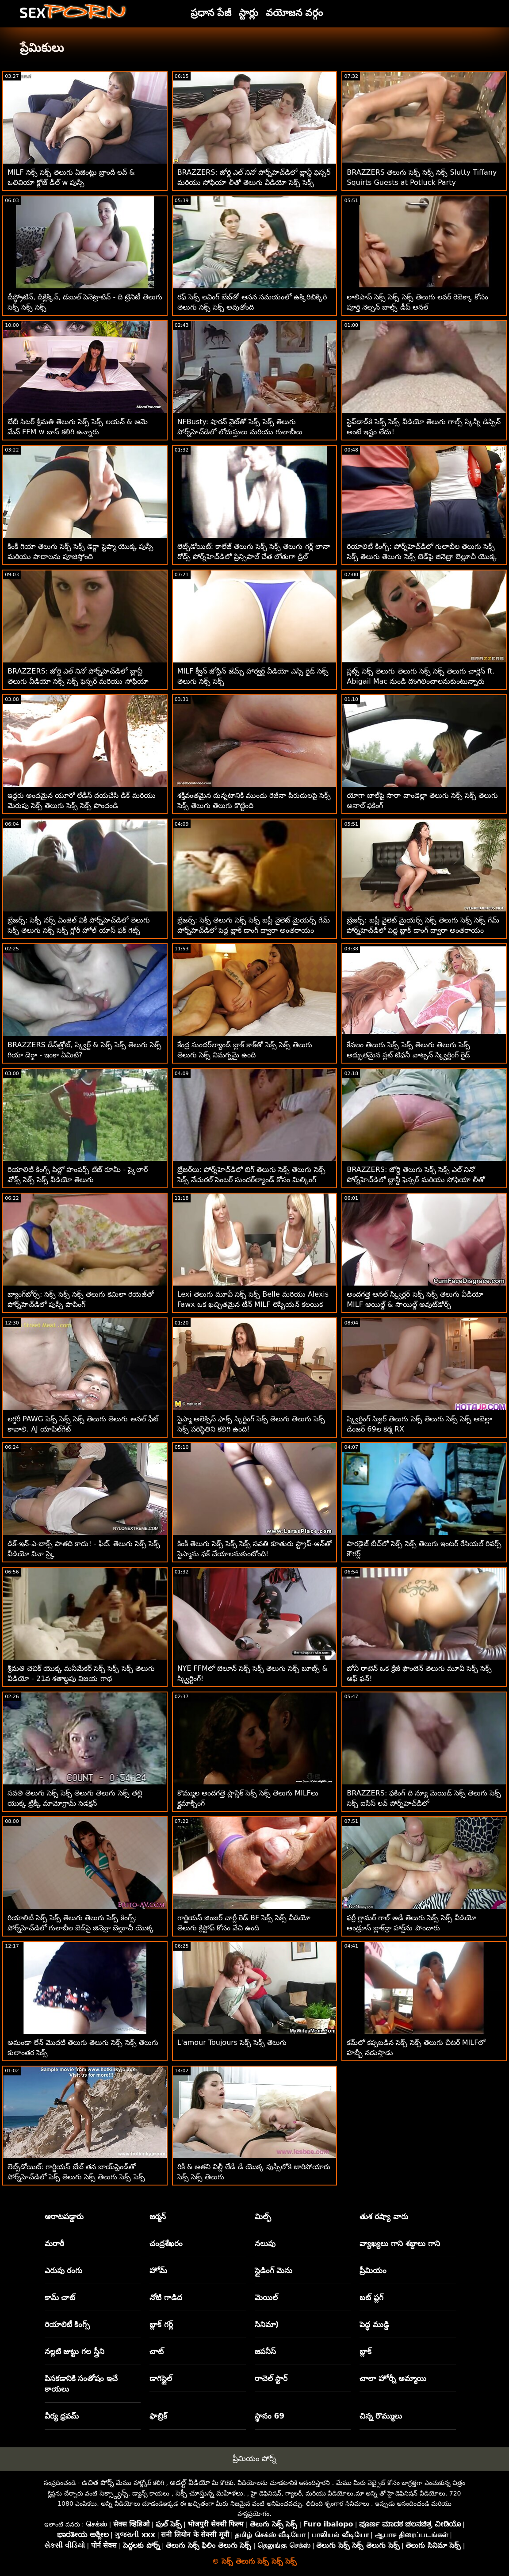  What do you see at coordinates (62, 2415) in the screenshot?
I see `వీర్య ధ్రవమ్` at bounding box center [62, 2415].